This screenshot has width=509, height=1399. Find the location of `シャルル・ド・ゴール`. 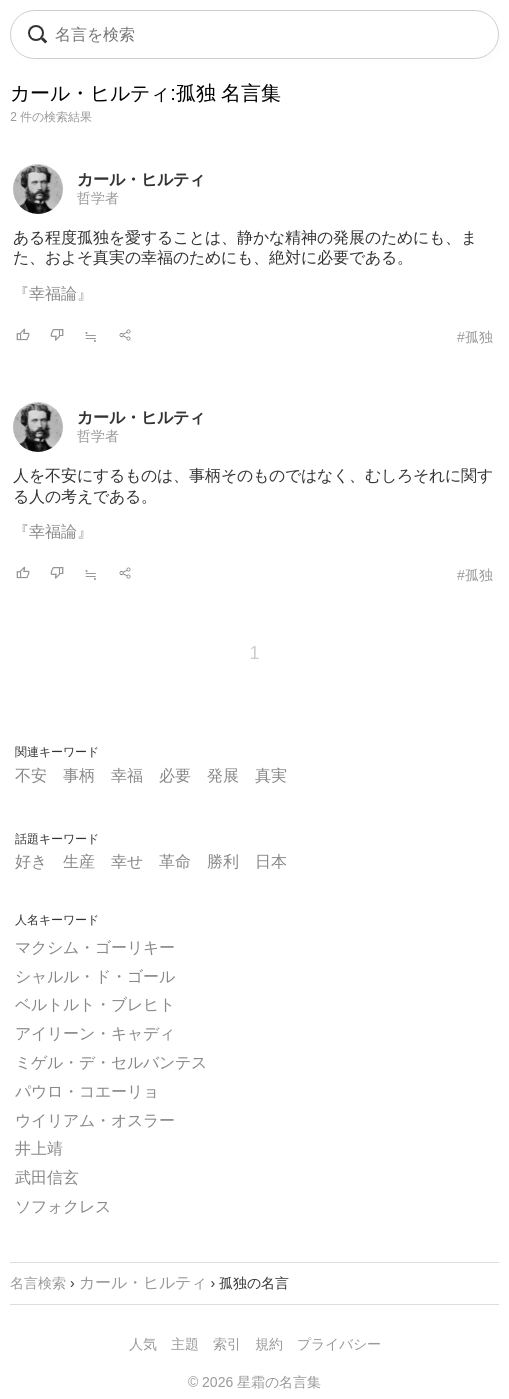

シャルル・ド・ゴール is located at coordinates (95, 976).